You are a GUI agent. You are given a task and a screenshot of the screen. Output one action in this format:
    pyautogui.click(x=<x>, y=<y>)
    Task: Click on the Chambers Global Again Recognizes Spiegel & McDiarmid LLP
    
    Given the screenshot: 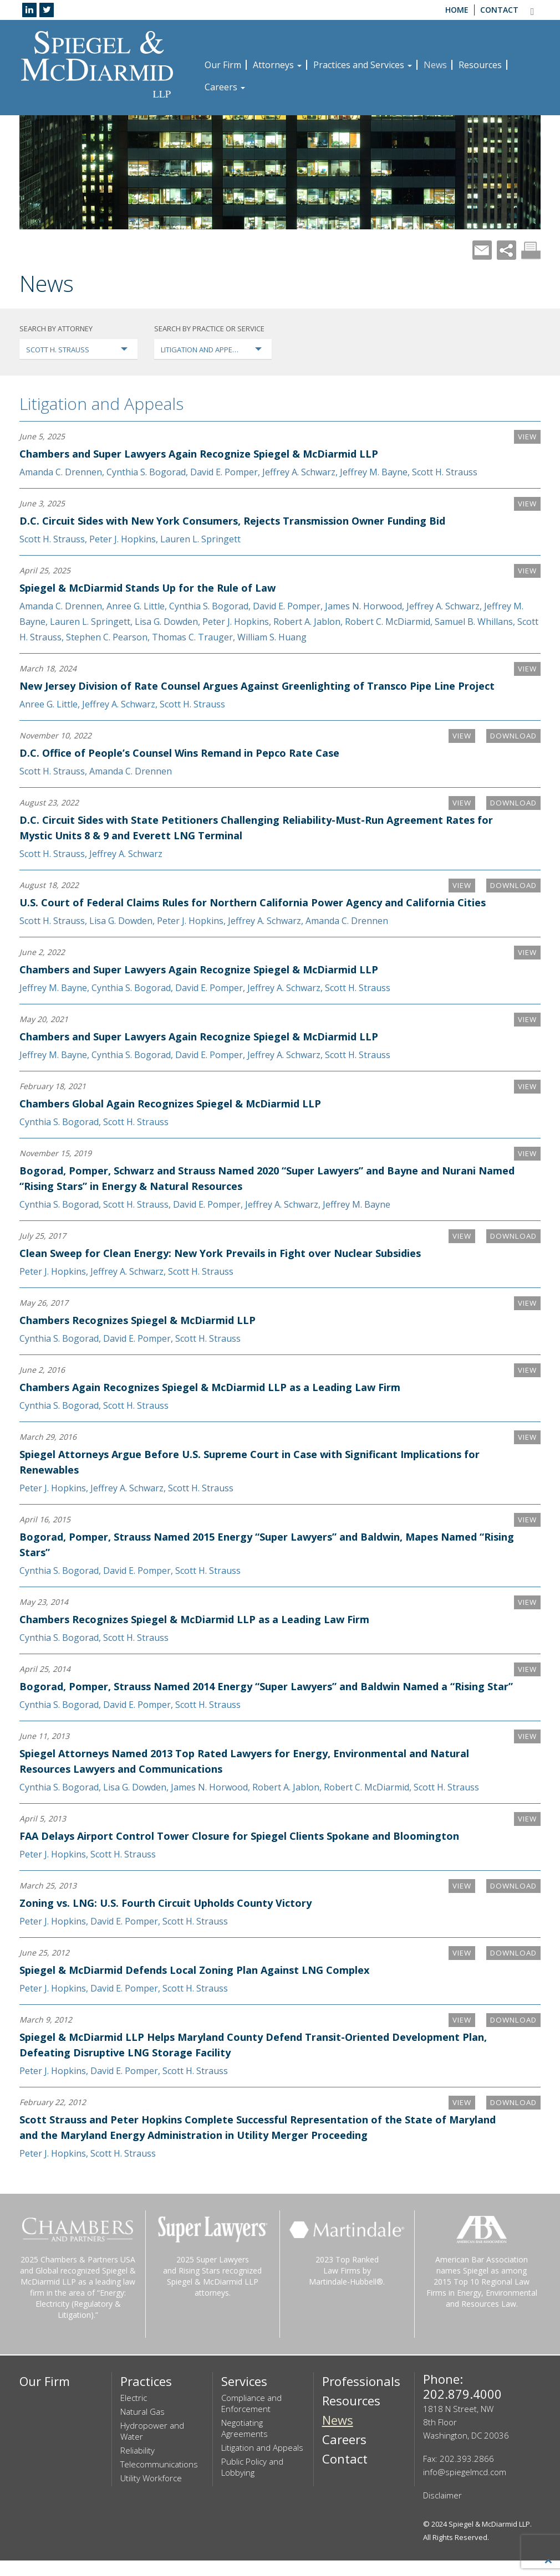 What is the action you would take?
    pyautogui.click(x=170, y=1103)
    